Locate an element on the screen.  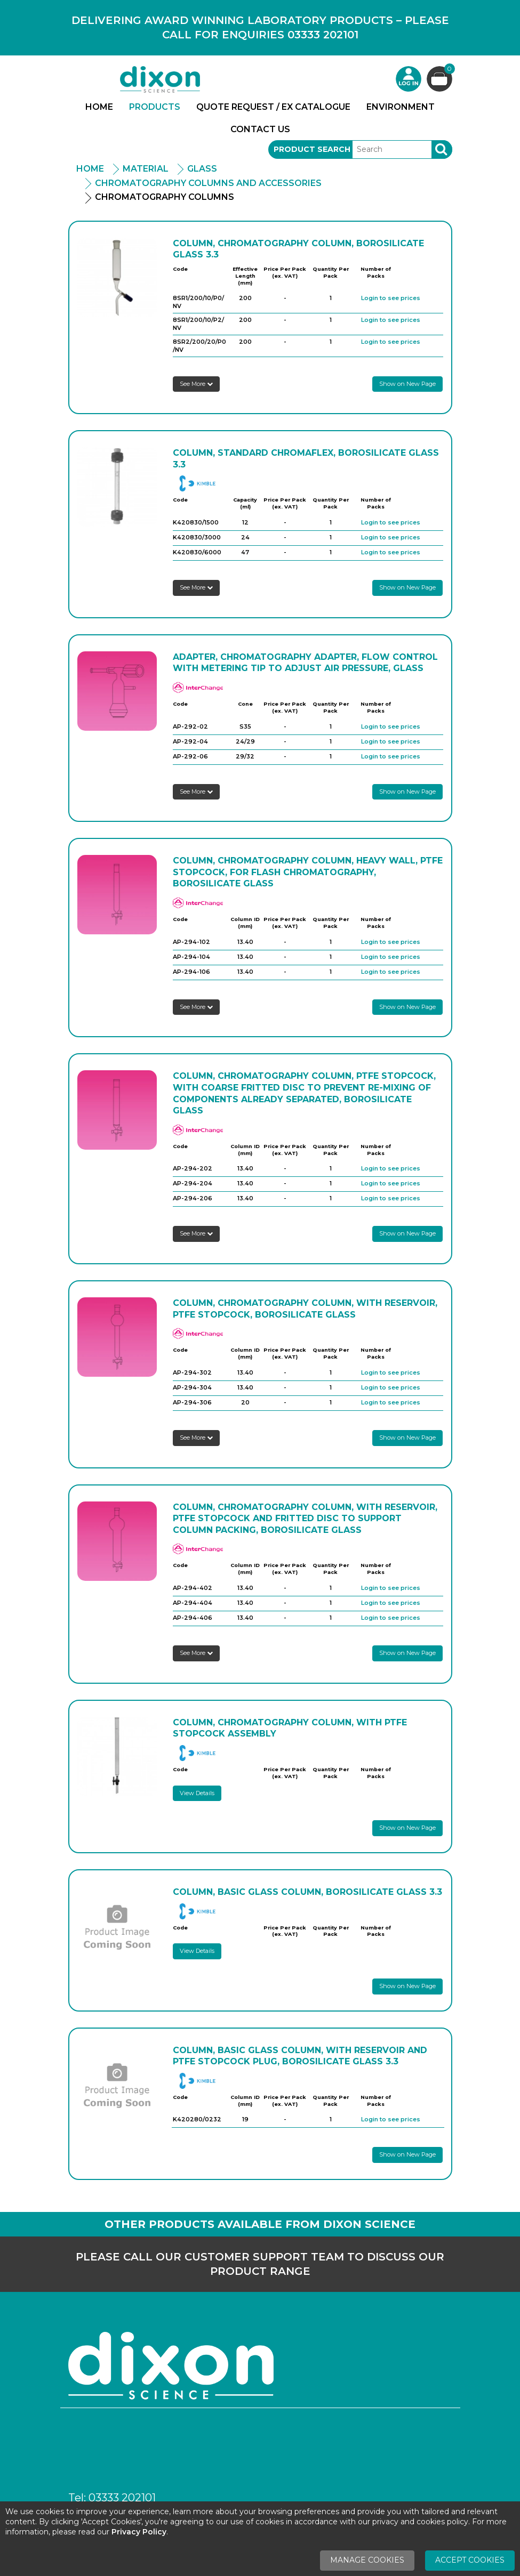
Product Search is located at coordinates (312, 149).